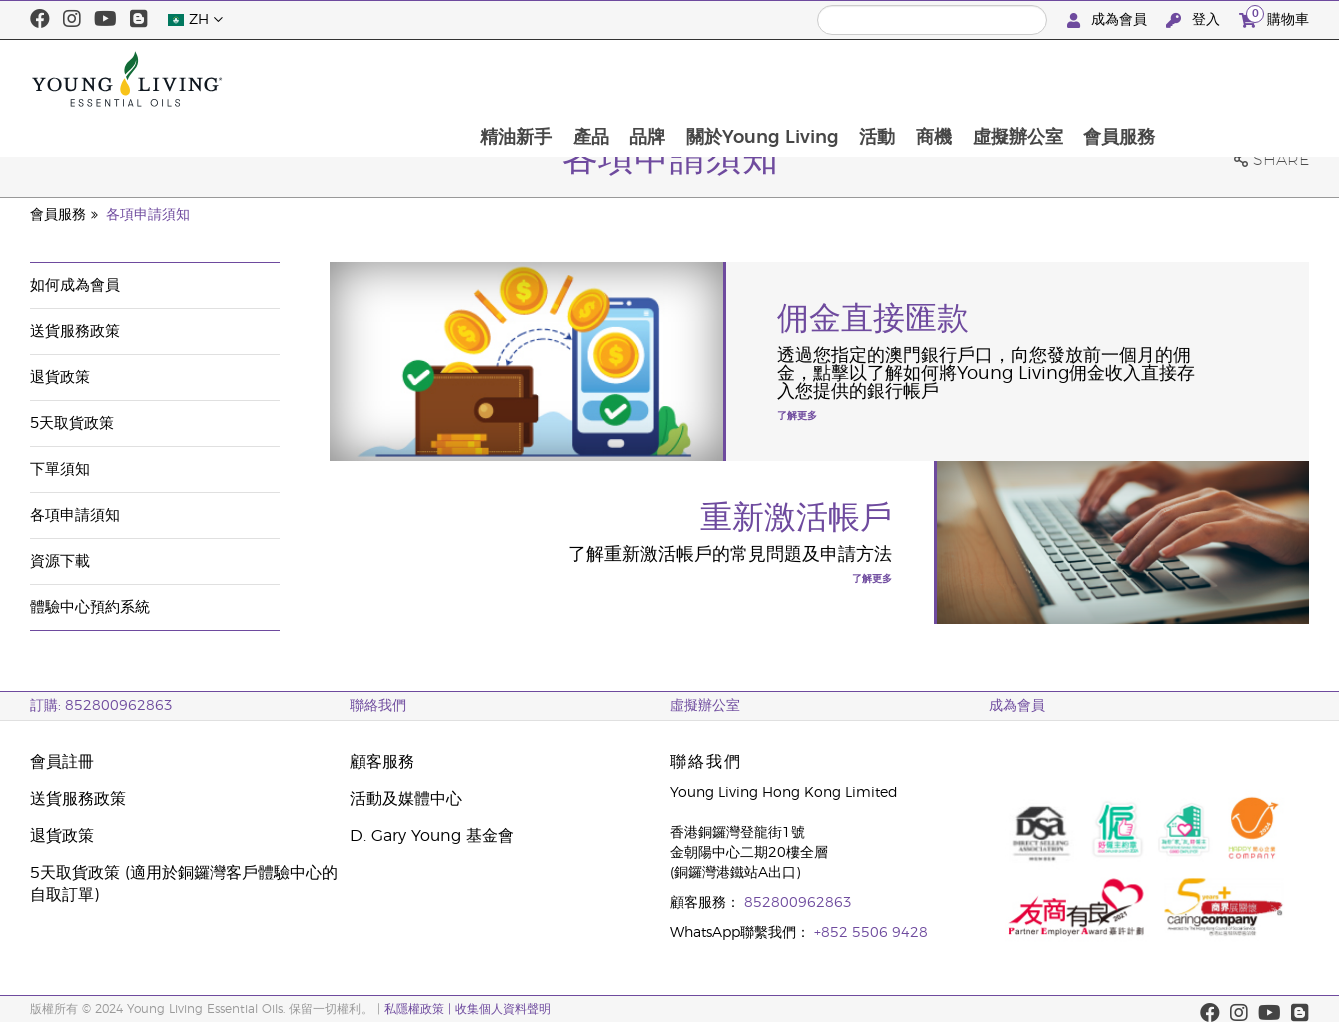 This screenshot has width=1339, height=1022. What do you see at coordinates (1262, 79) in the screenshot?
I see `會員服務` at bounding box center [1262, 79].